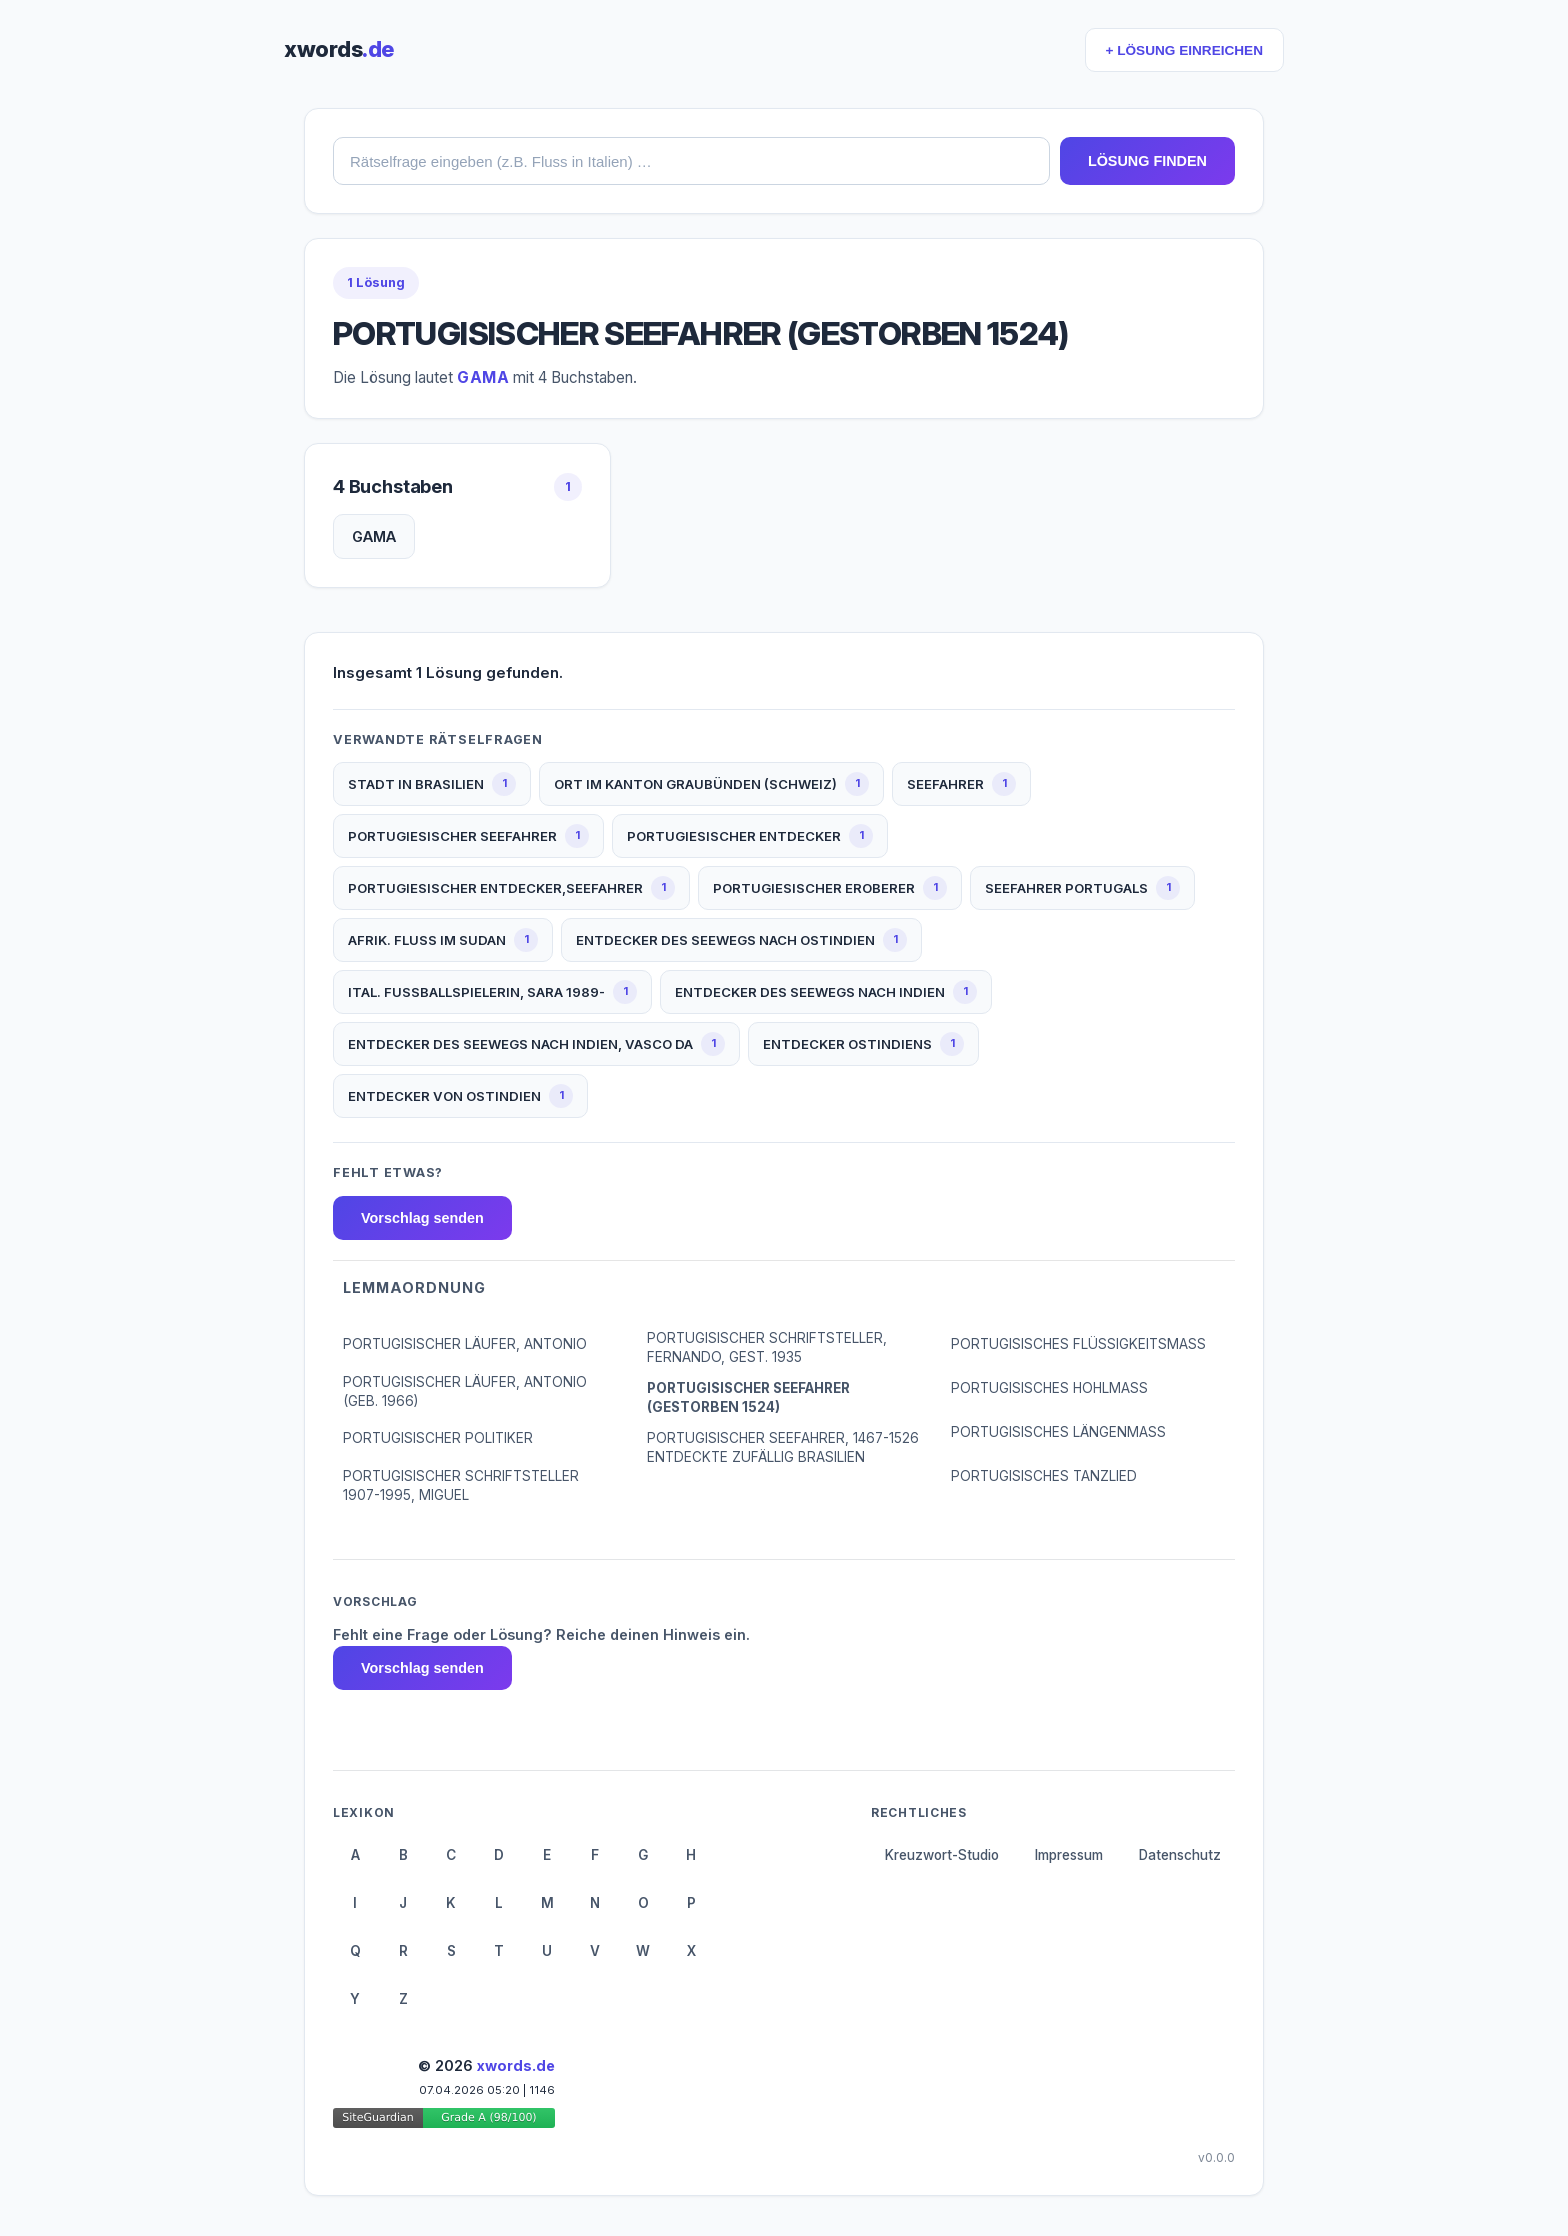 The width and height of the screenshot is (1568, 2236). I want to click on Vorschlag senden, so click(422, 1218).